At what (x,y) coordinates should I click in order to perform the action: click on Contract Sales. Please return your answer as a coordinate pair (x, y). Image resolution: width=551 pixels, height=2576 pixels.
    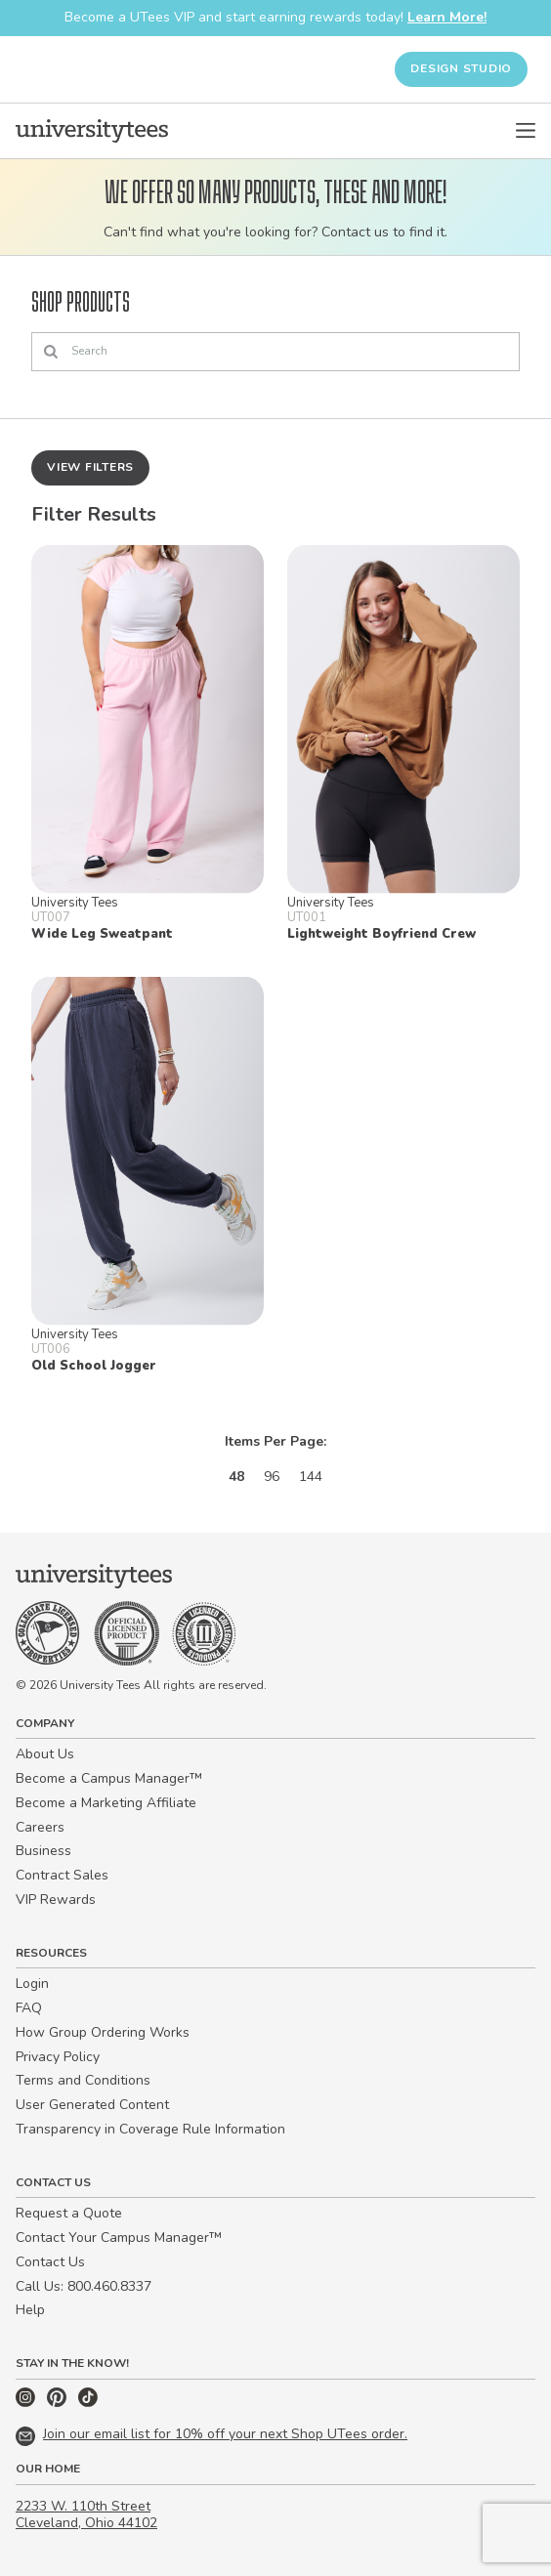
    Looking at the image, I should click on (62, 1875).